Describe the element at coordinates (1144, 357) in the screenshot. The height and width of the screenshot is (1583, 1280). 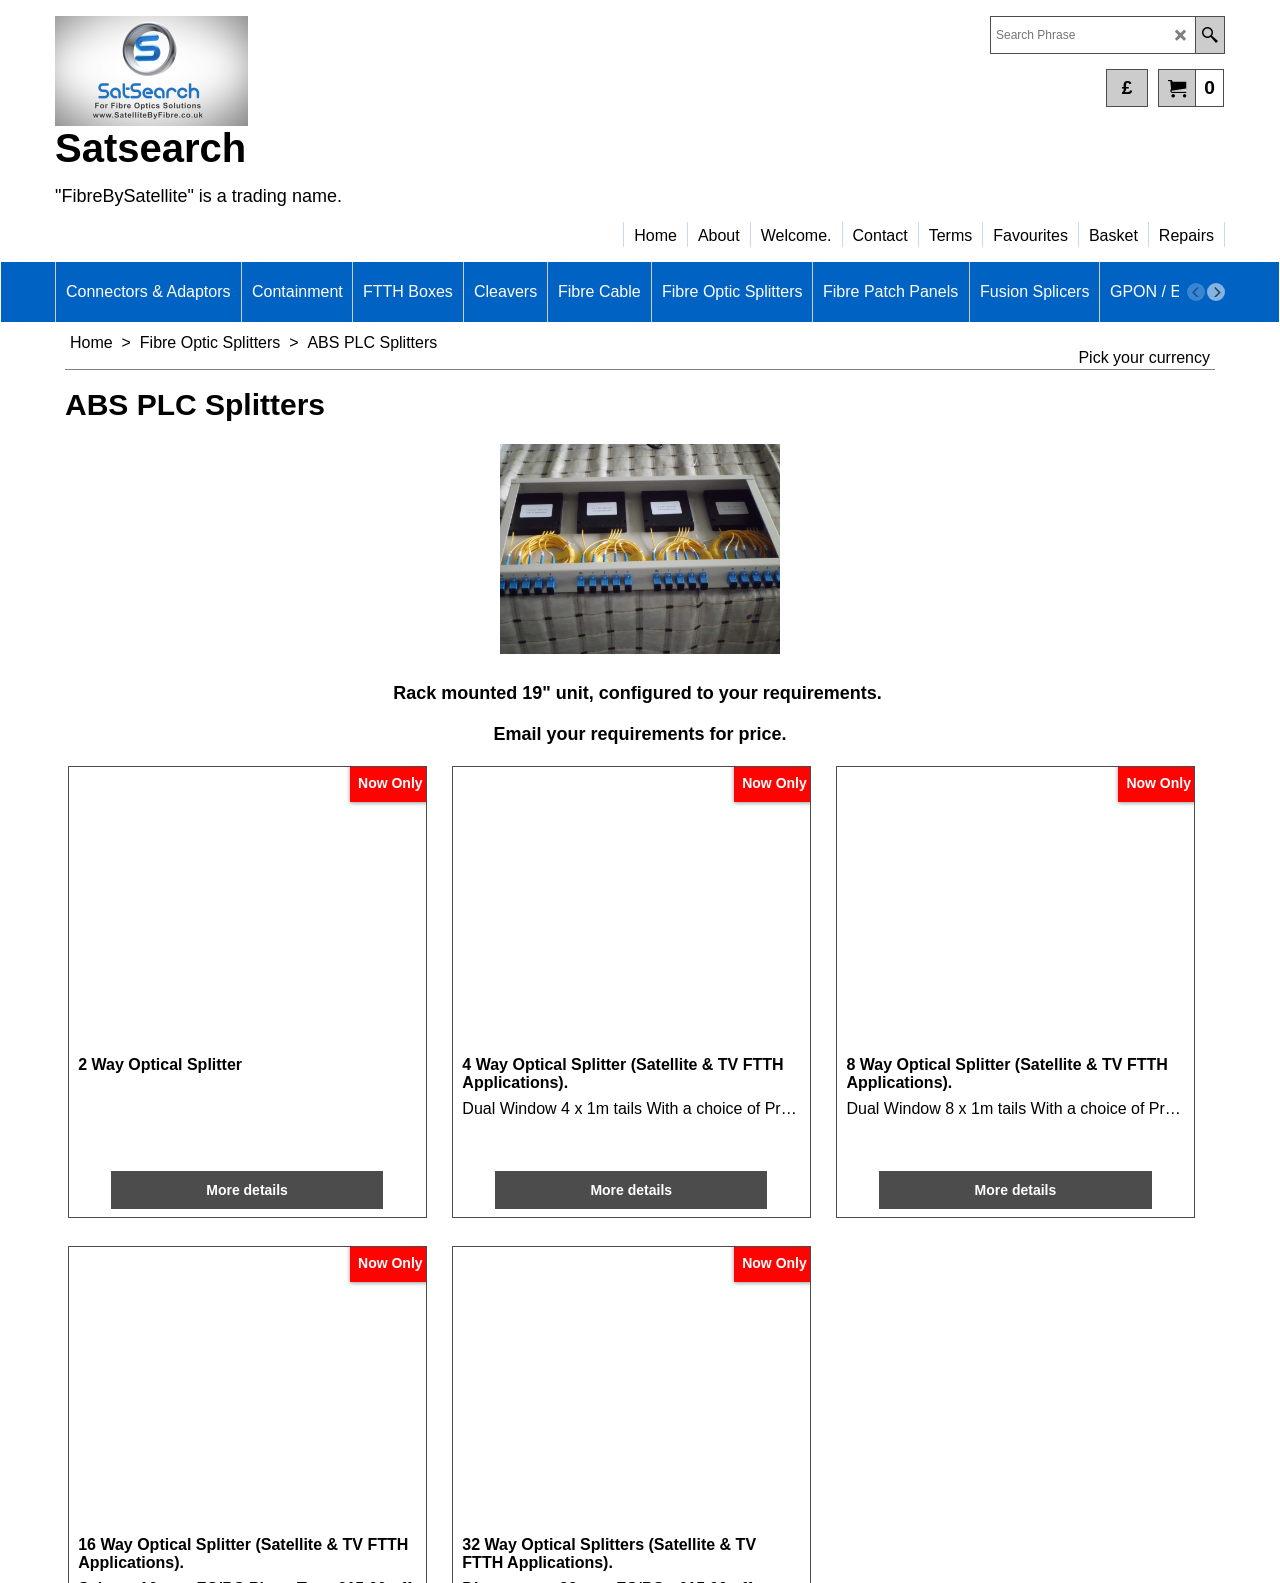
I see `Pick your currency` at that location.